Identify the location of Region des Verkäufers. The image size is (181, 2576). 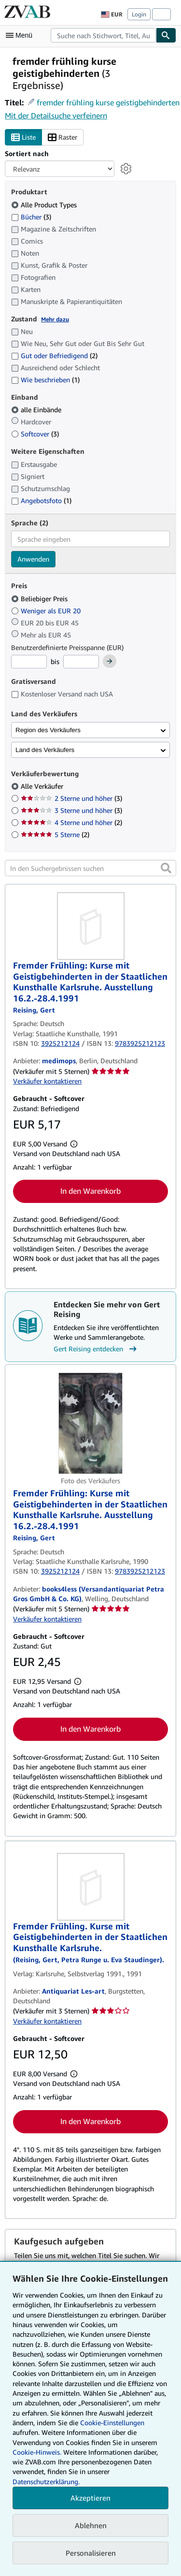
(48, 730).